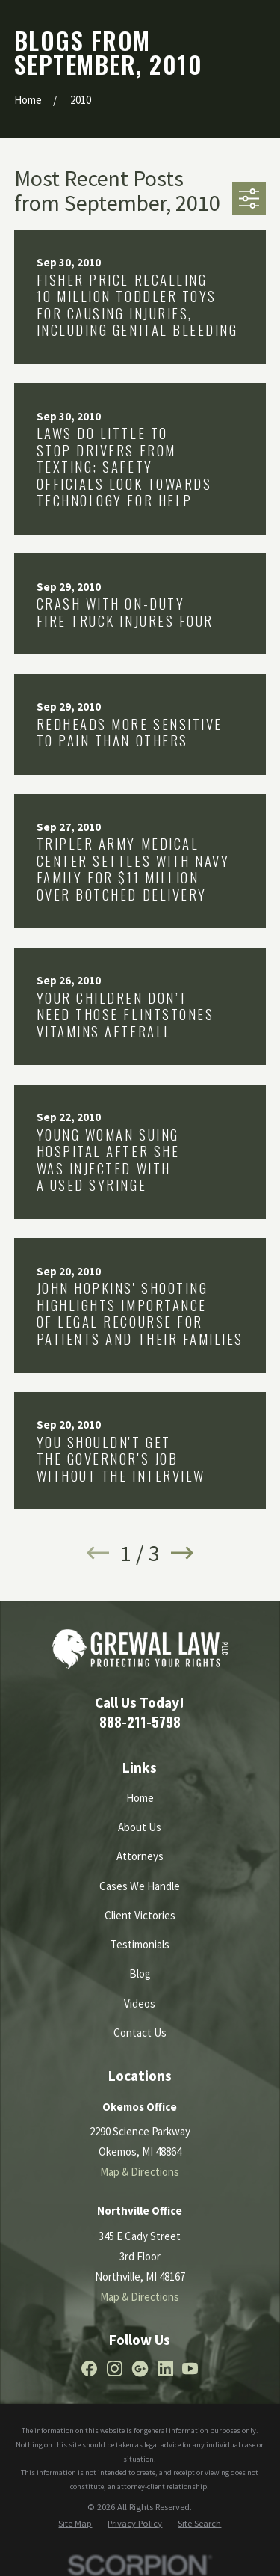  Describe the element at coordinates (140, 1944) in the screenshot. I see `Testimonials` at that location.